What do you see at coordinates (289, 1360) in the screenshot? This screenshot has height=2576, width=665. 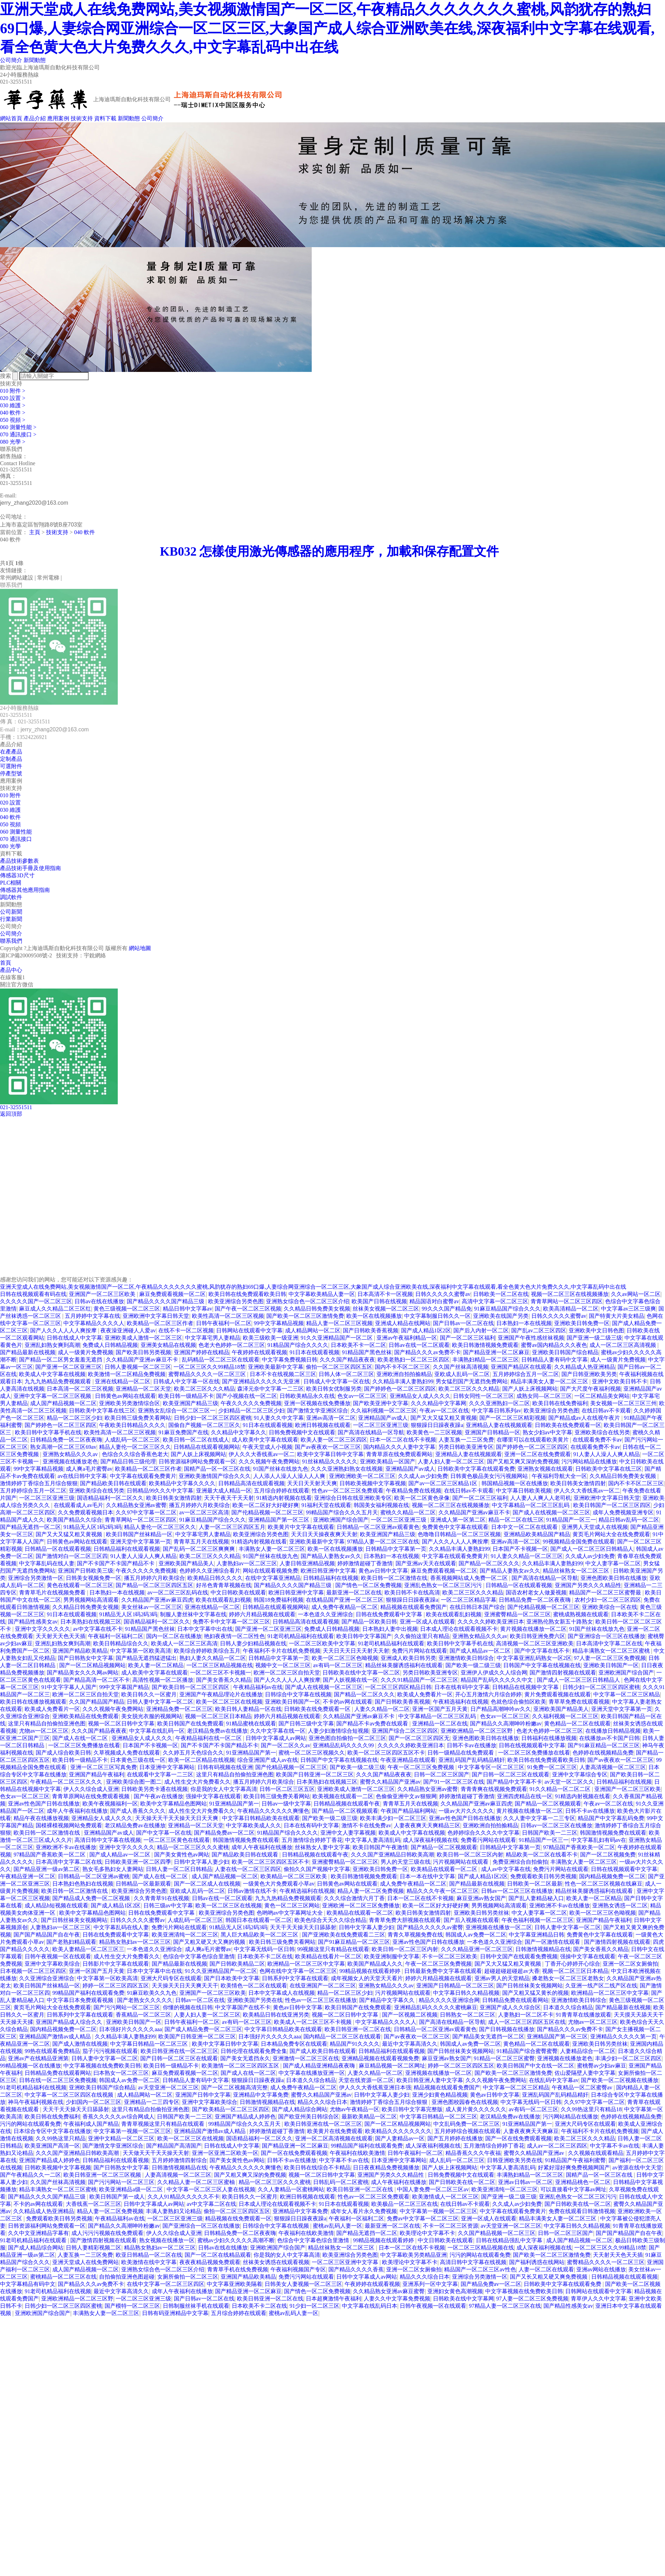 I see `中文字幕免费视频日韩` at bounding box center [289, 1360].